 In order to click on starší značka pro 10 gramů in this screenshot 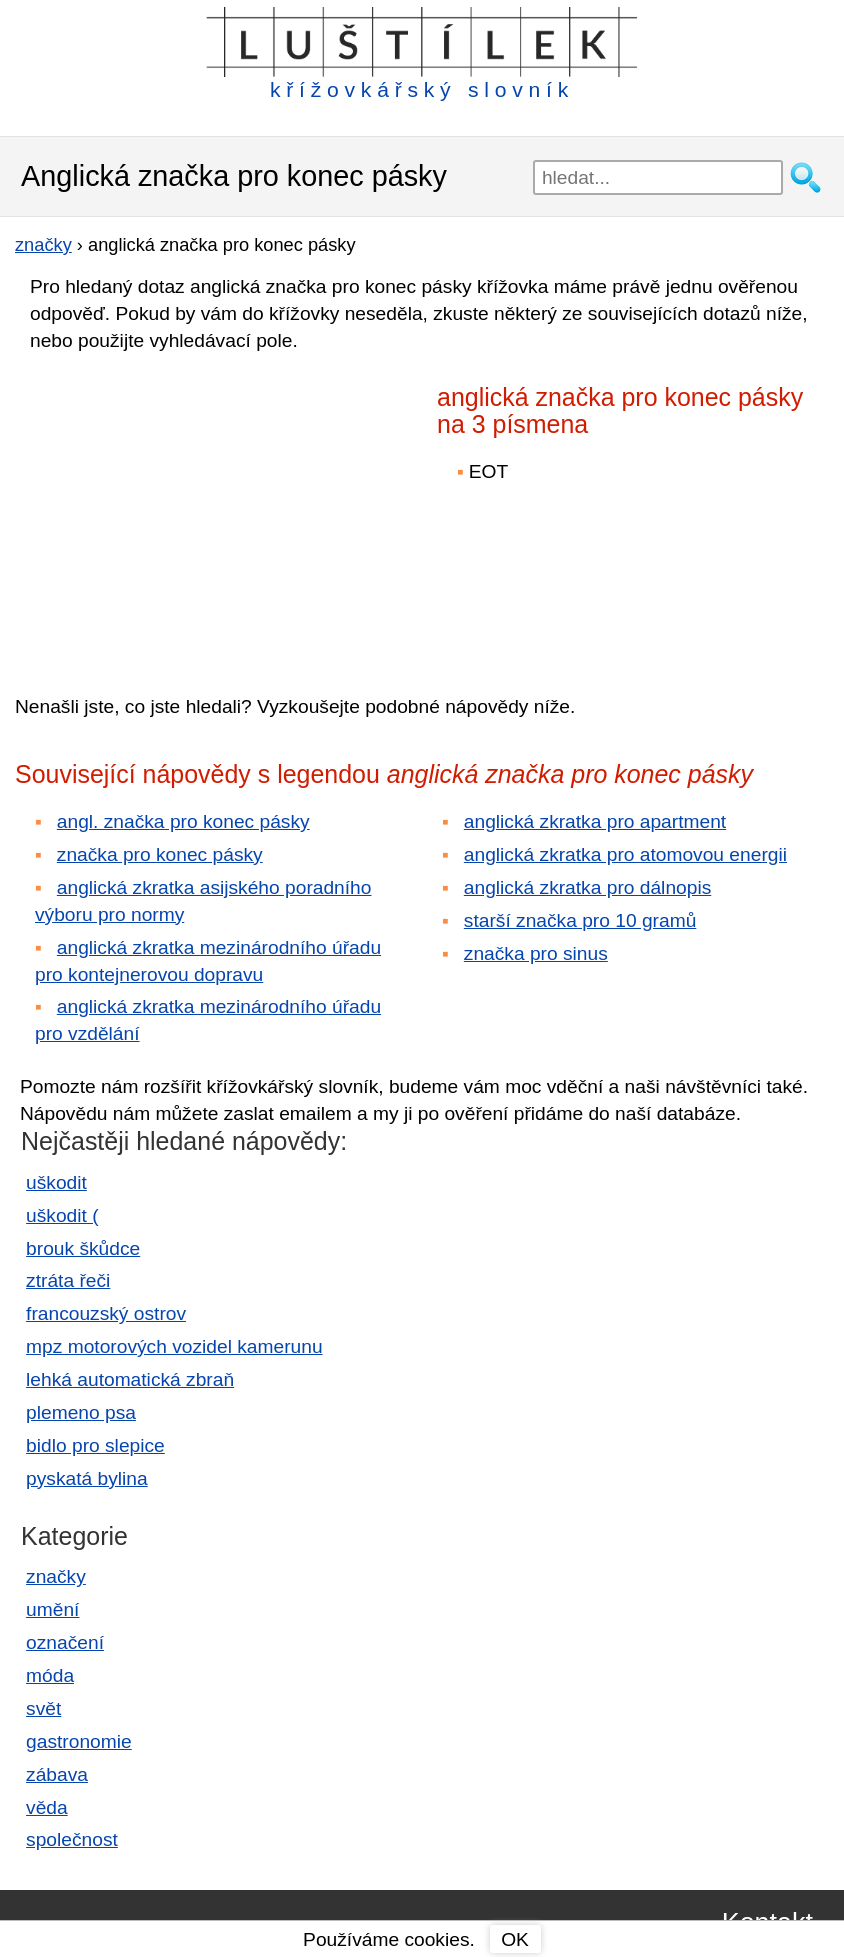, I will do `click(580, 920)`.